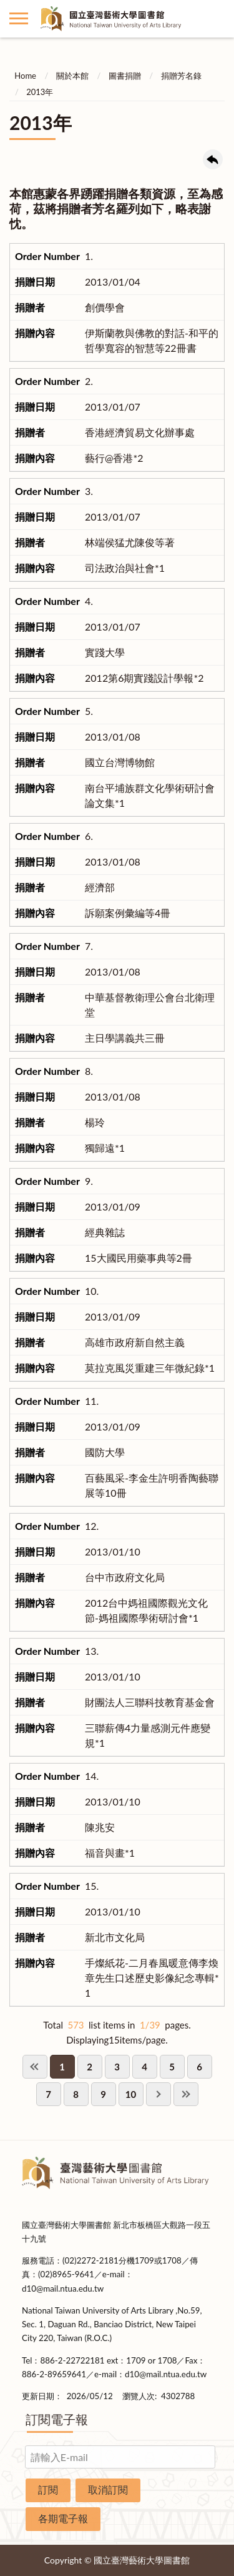  Describe the element at coordinates (215, 18) in the screenshot. I see `讀者登入` at that location.